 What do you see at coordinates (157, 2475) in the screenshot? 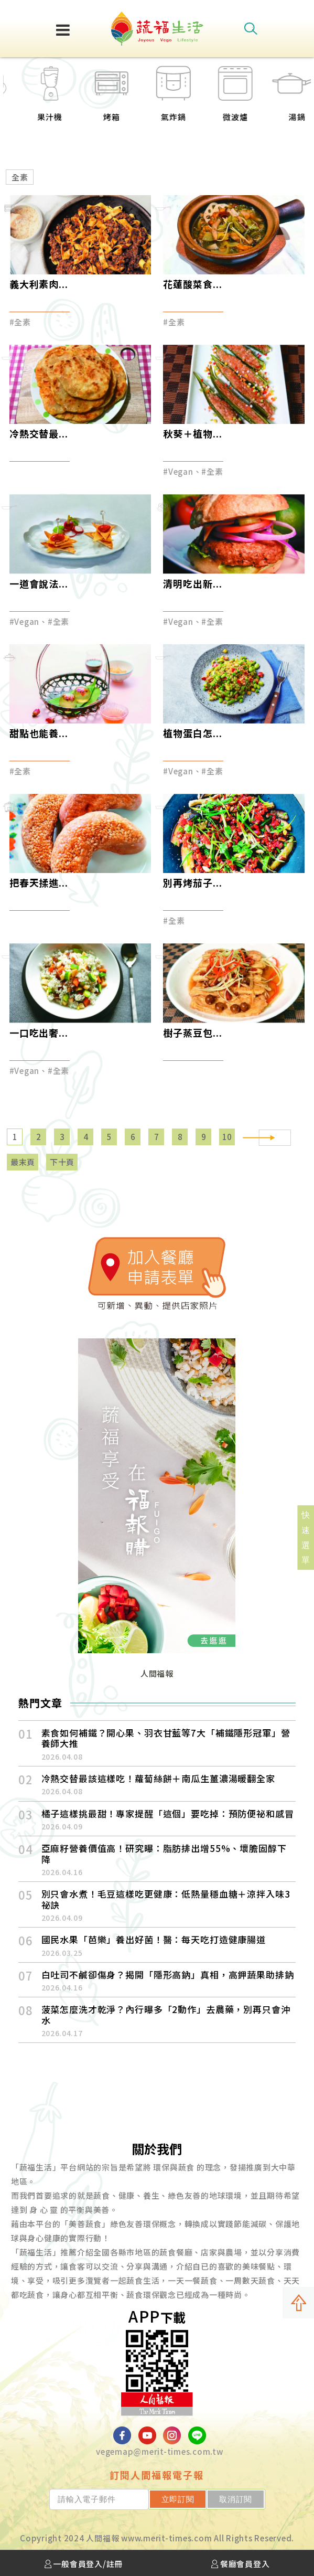
I see `訂閱人間福報電子報` at bounding box center [157, 2475].